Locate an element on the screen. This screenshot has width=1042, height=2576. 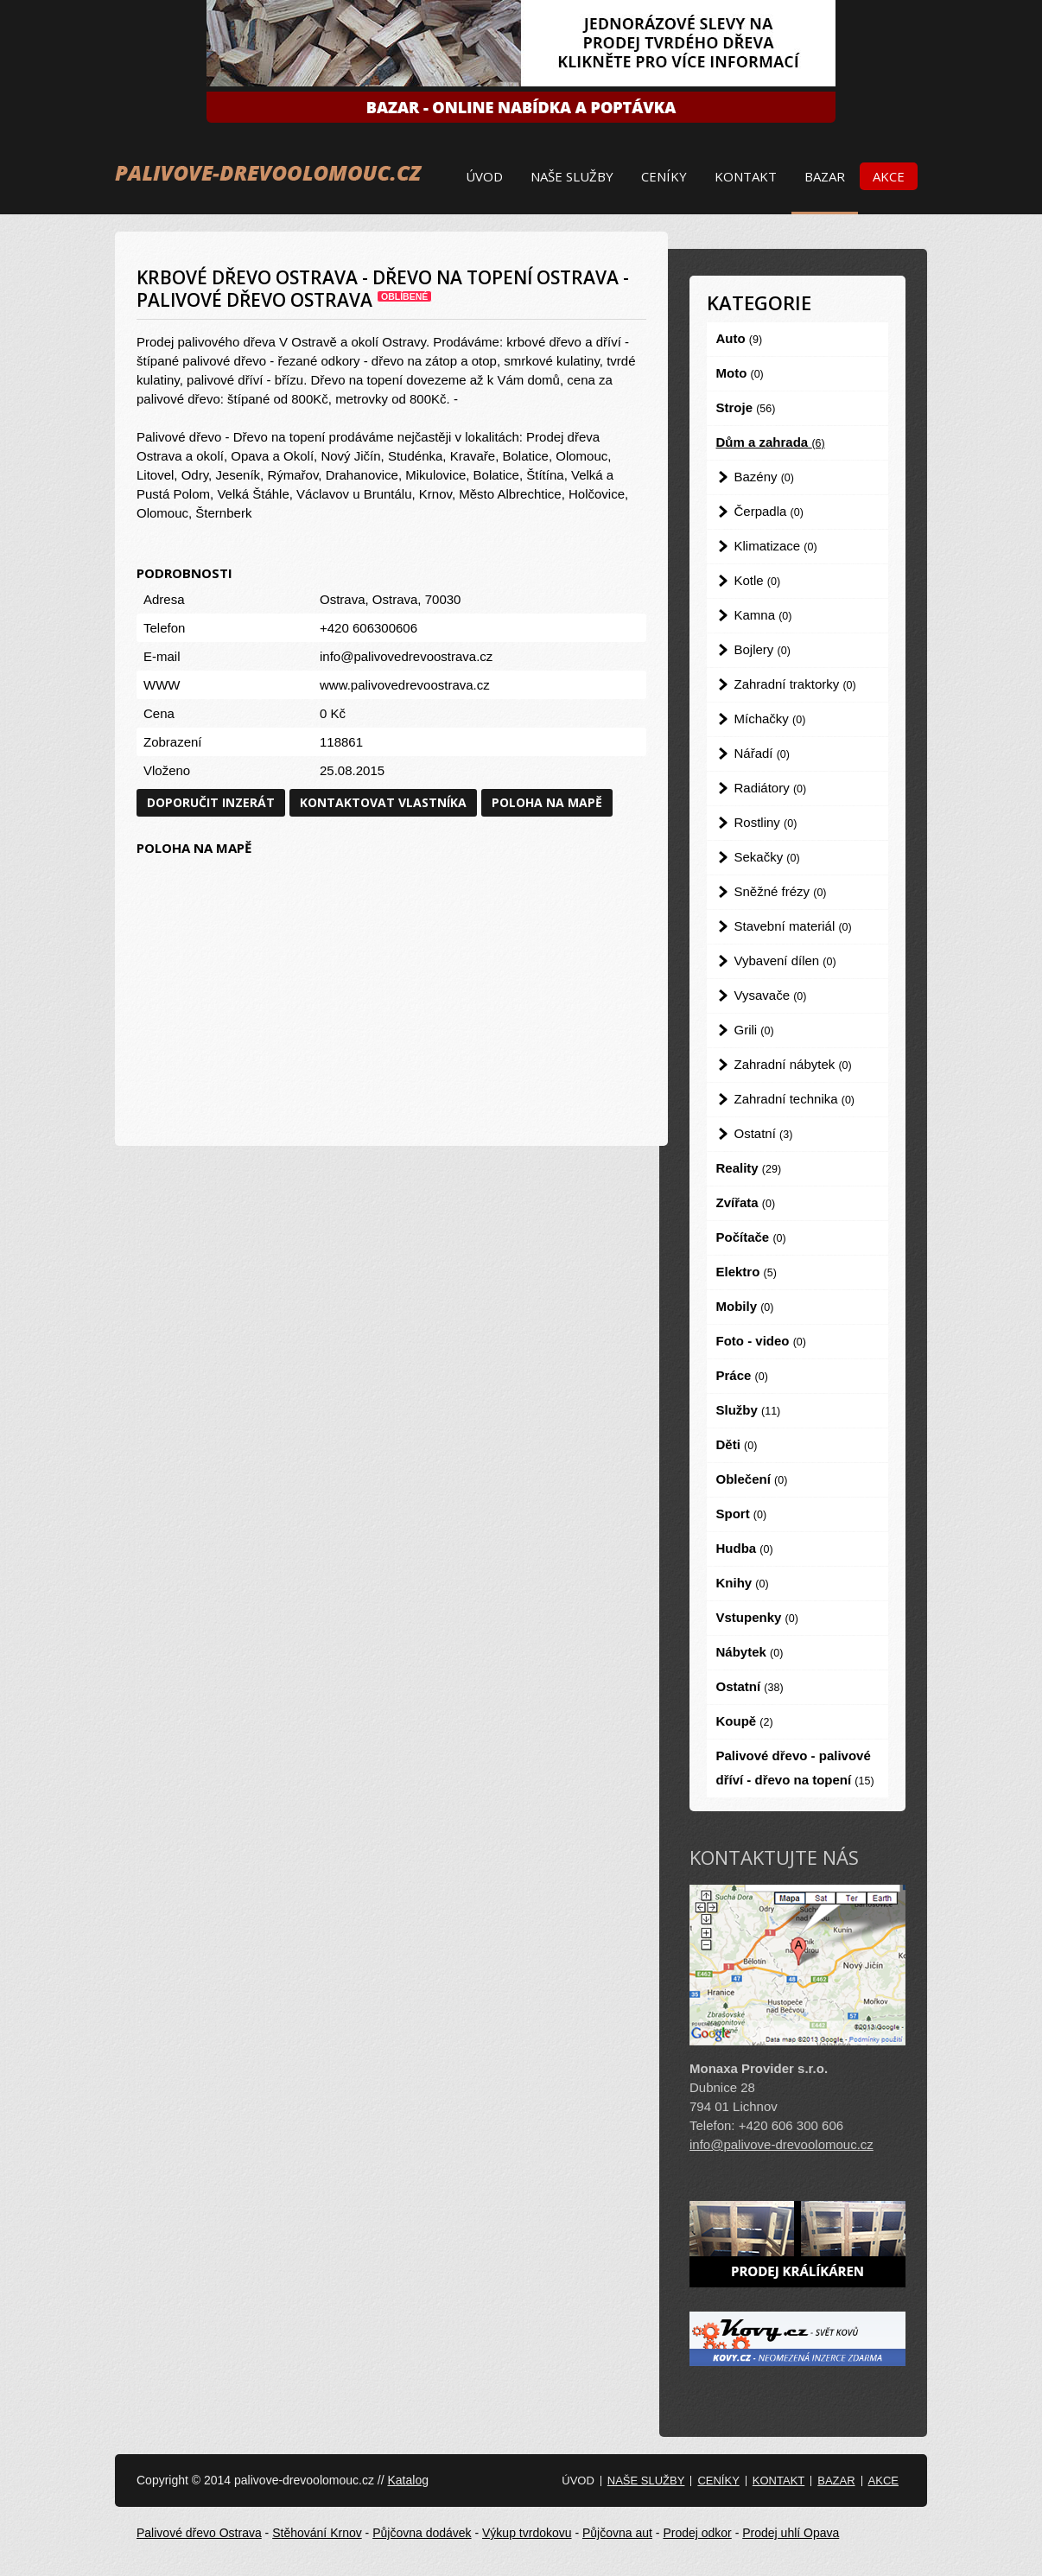
Reality is located at coordinates (749, 1168).